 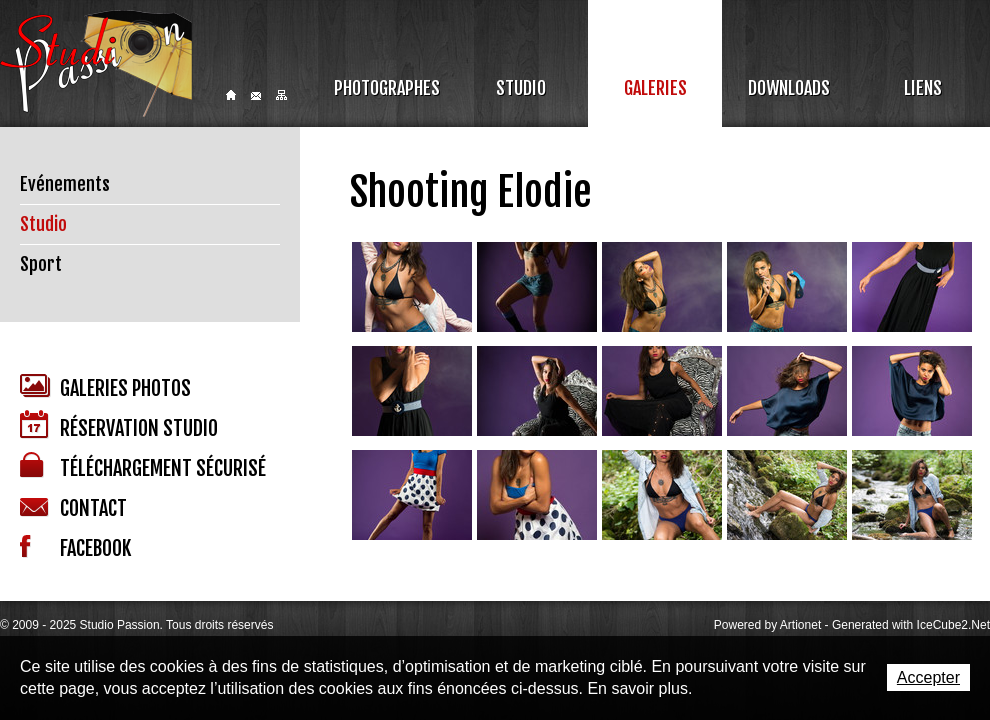 I want to click on Sport, so click(x=41, y=264).